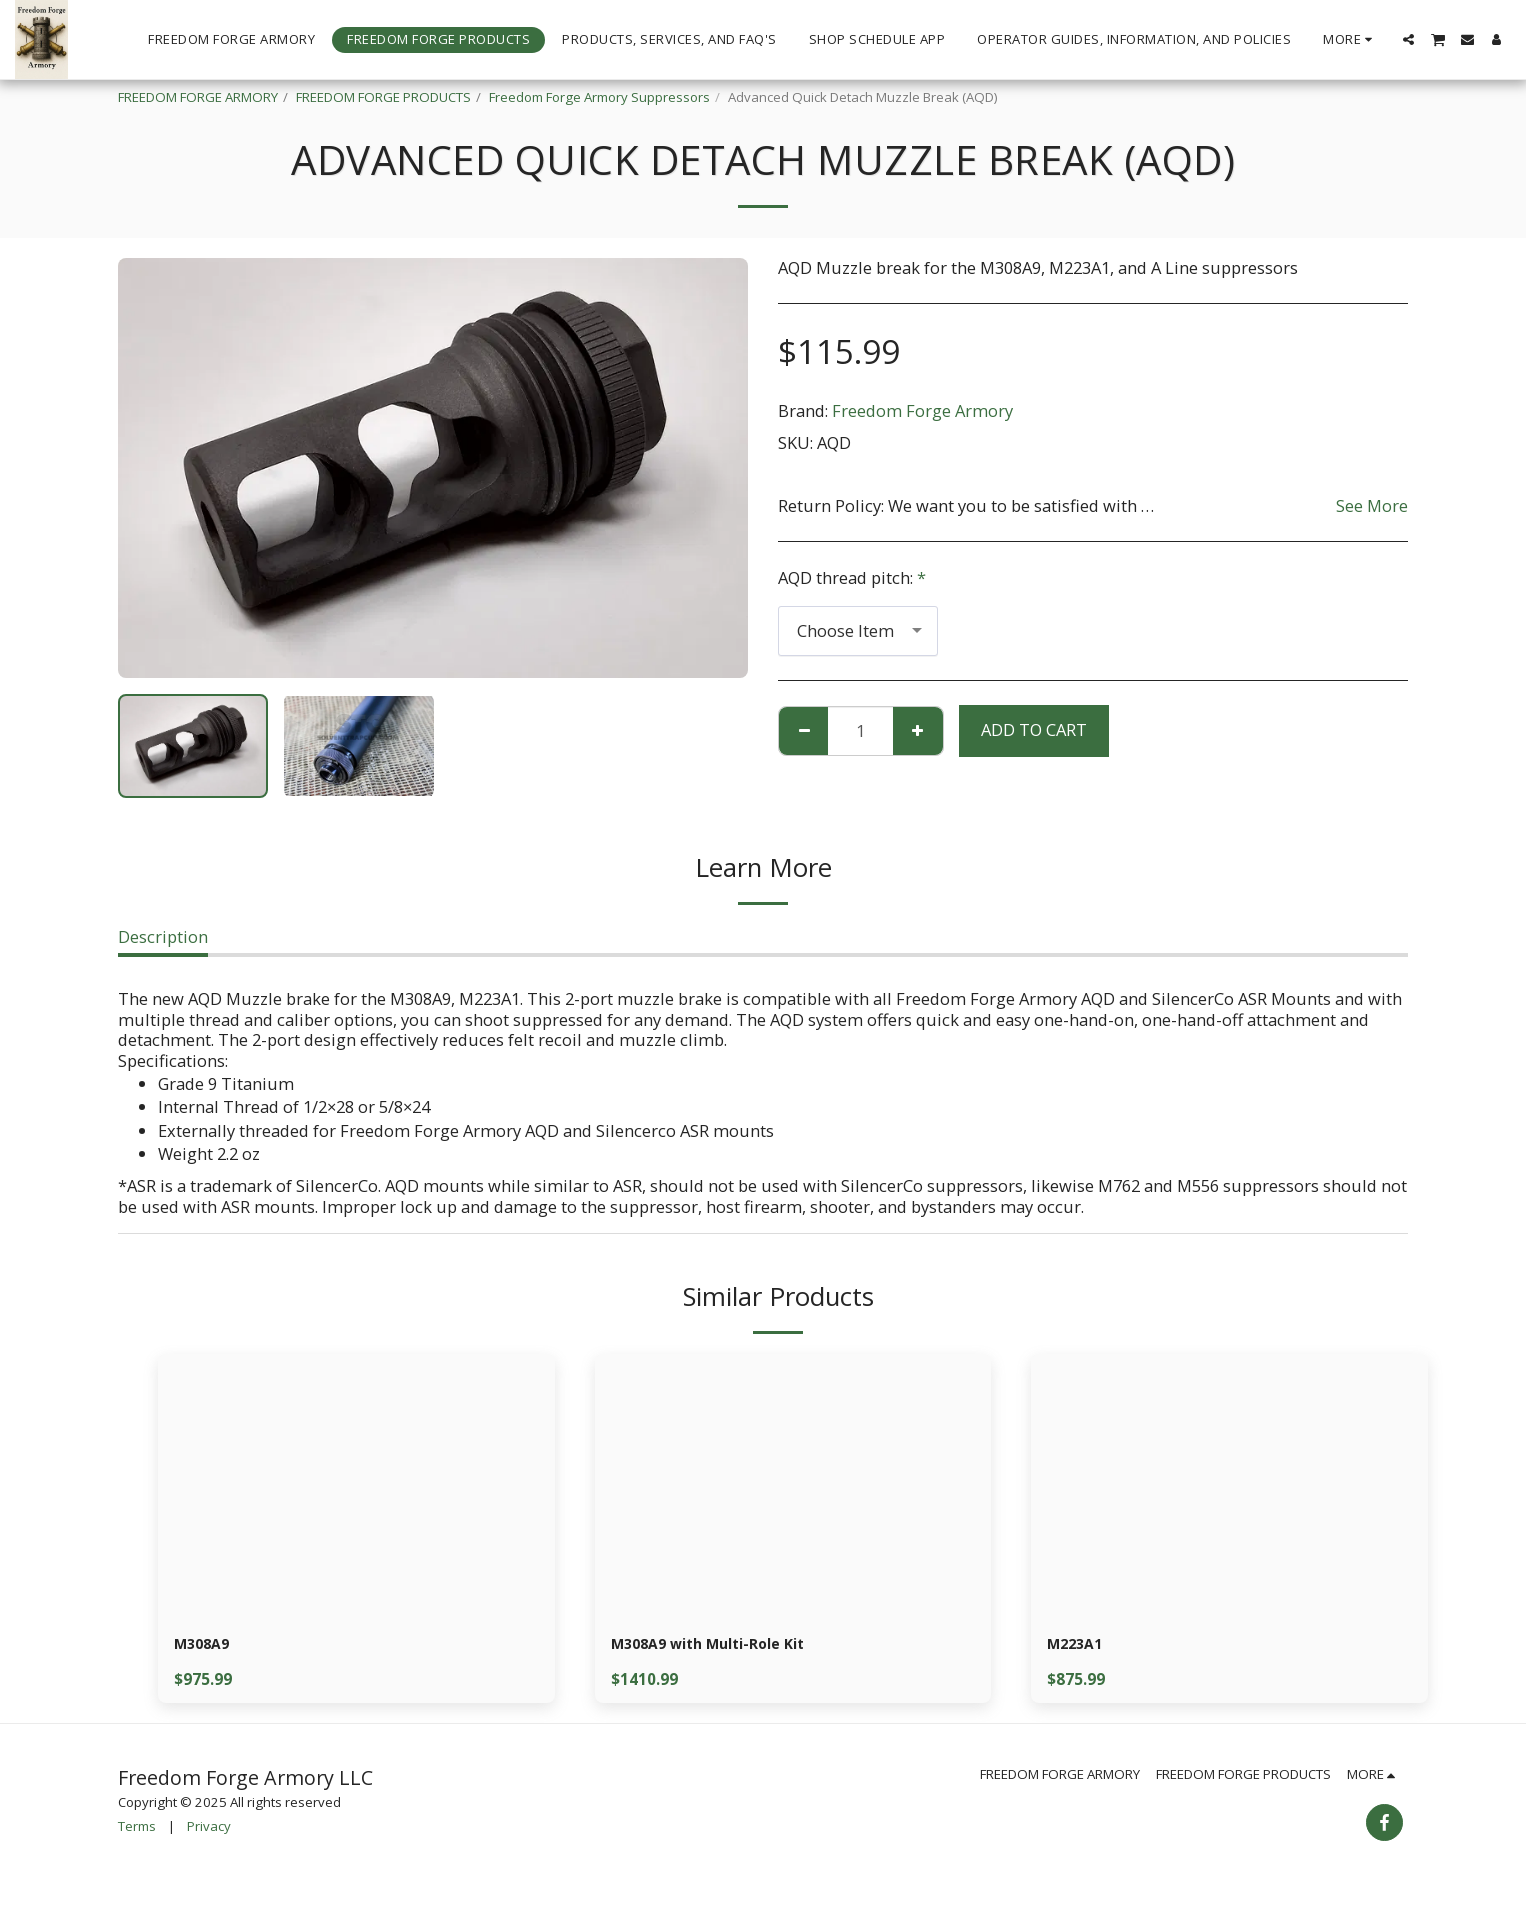  What do you see at coordinates (1408, 39) in the screenshot?
I see `[button]` at bounding box center [1408, 39].